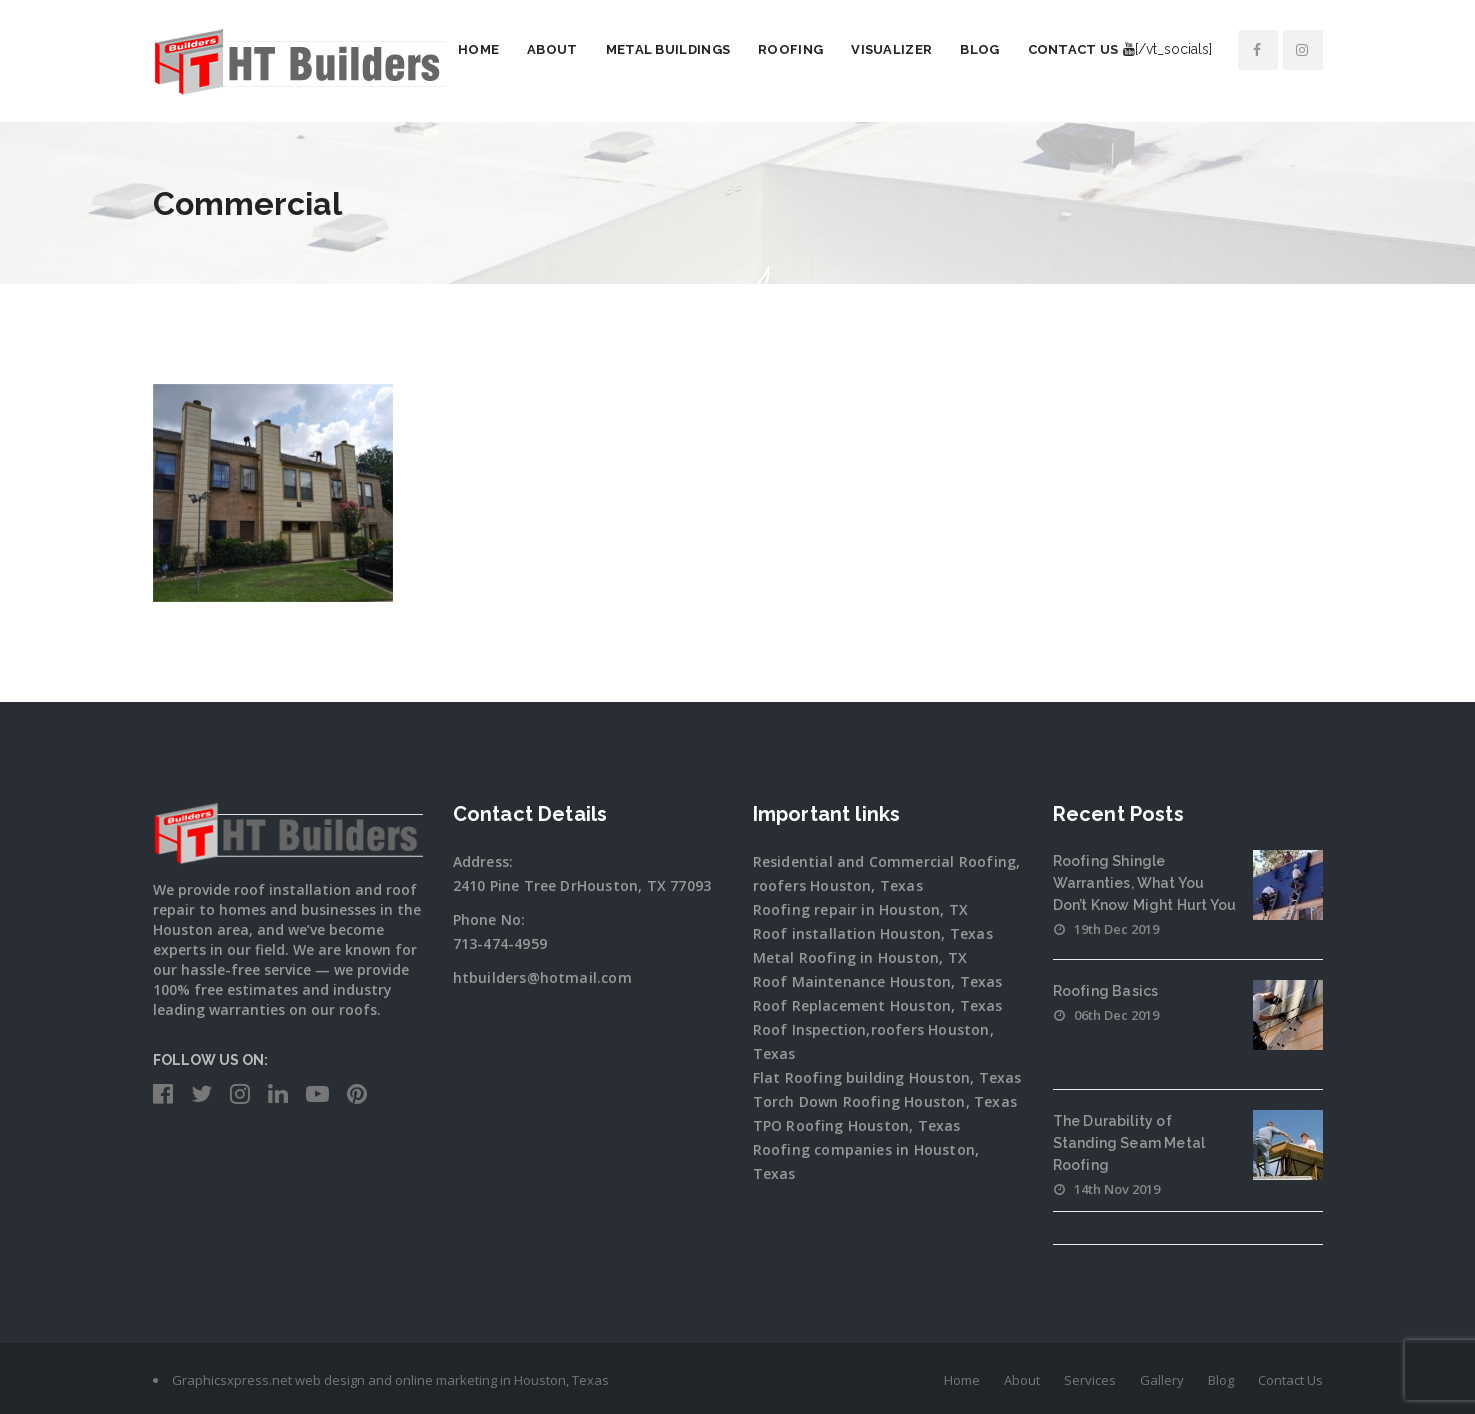 The width and height of the screenshot is (1475, 1414). What do you see at coordinates (273, 493) in the screenshot?
I see `[option]` at bounding box center [273, 493].